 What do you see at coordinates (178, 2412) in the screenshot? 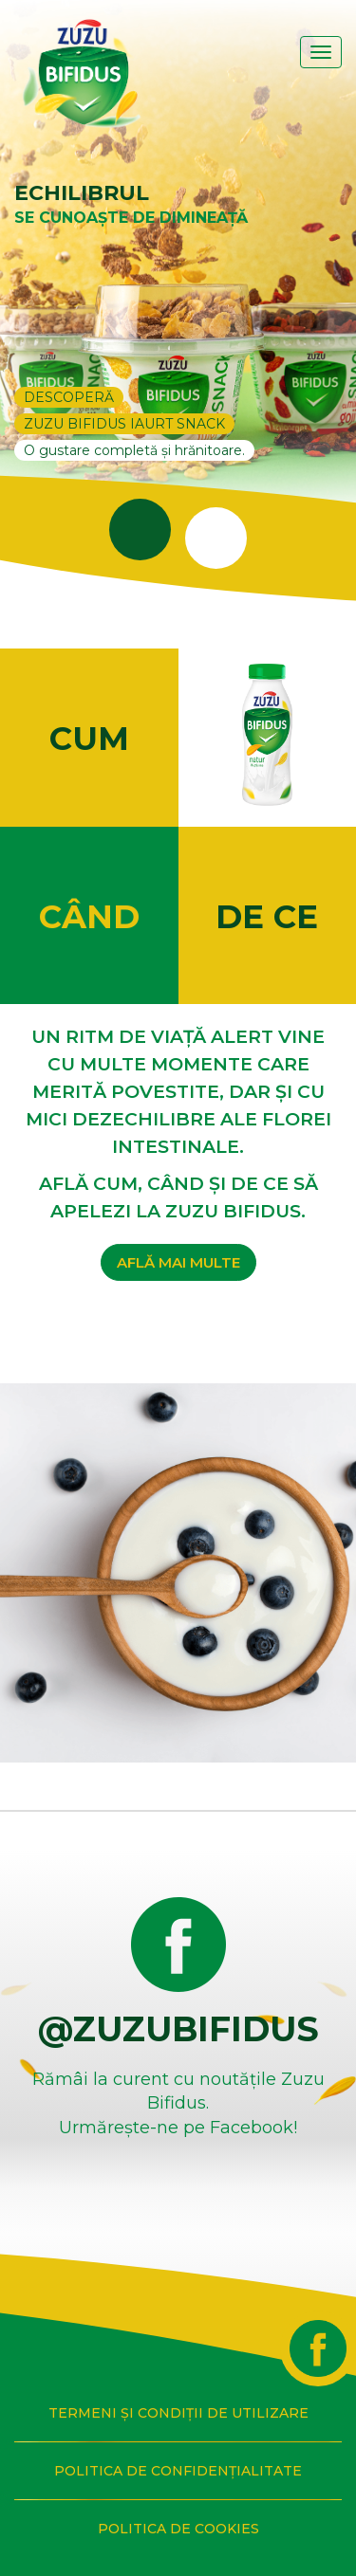
I see `TERMENI ȘI CONDIȚII DE UTILIZARE` at bounding box center [178, 2412].